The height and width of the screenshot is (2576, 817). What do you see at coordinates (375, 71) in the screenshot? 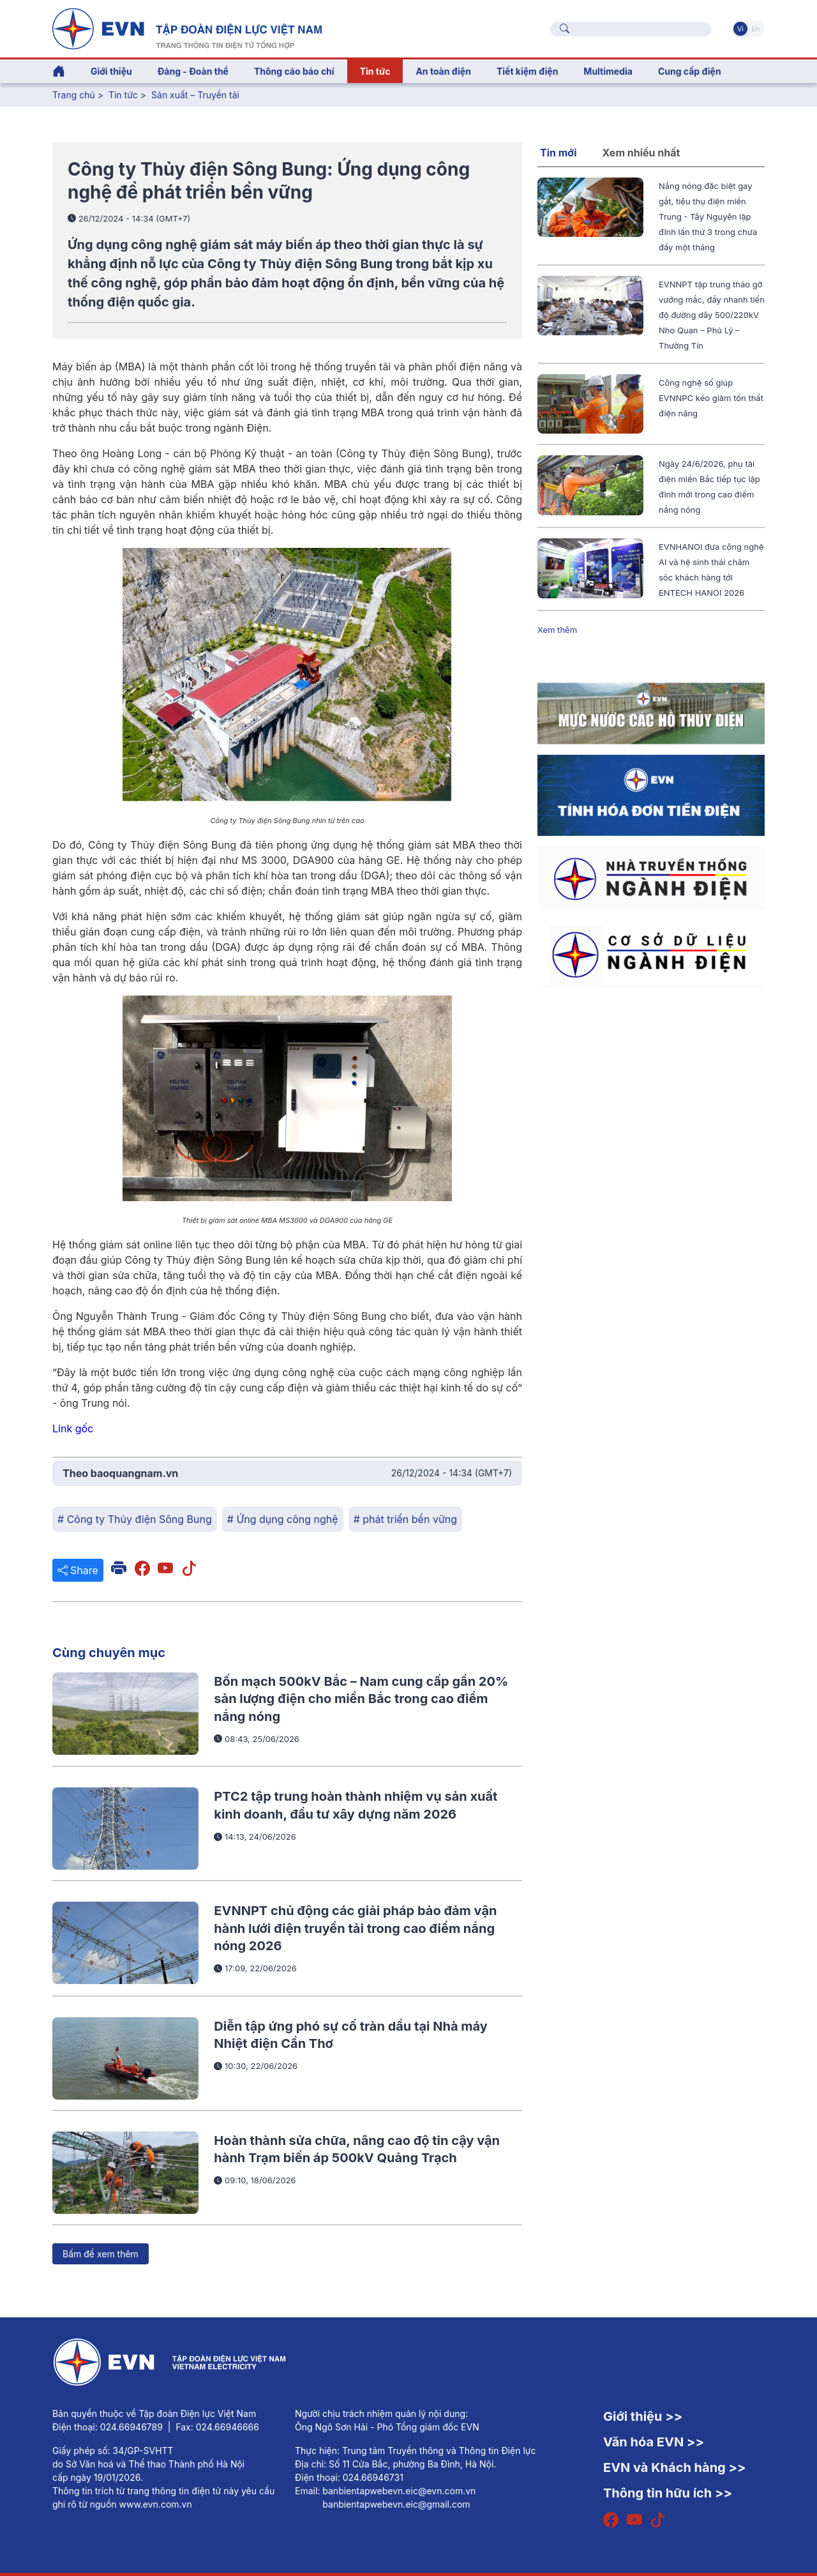
I see `Tin tức [button]` at bounding box center [375, 71].